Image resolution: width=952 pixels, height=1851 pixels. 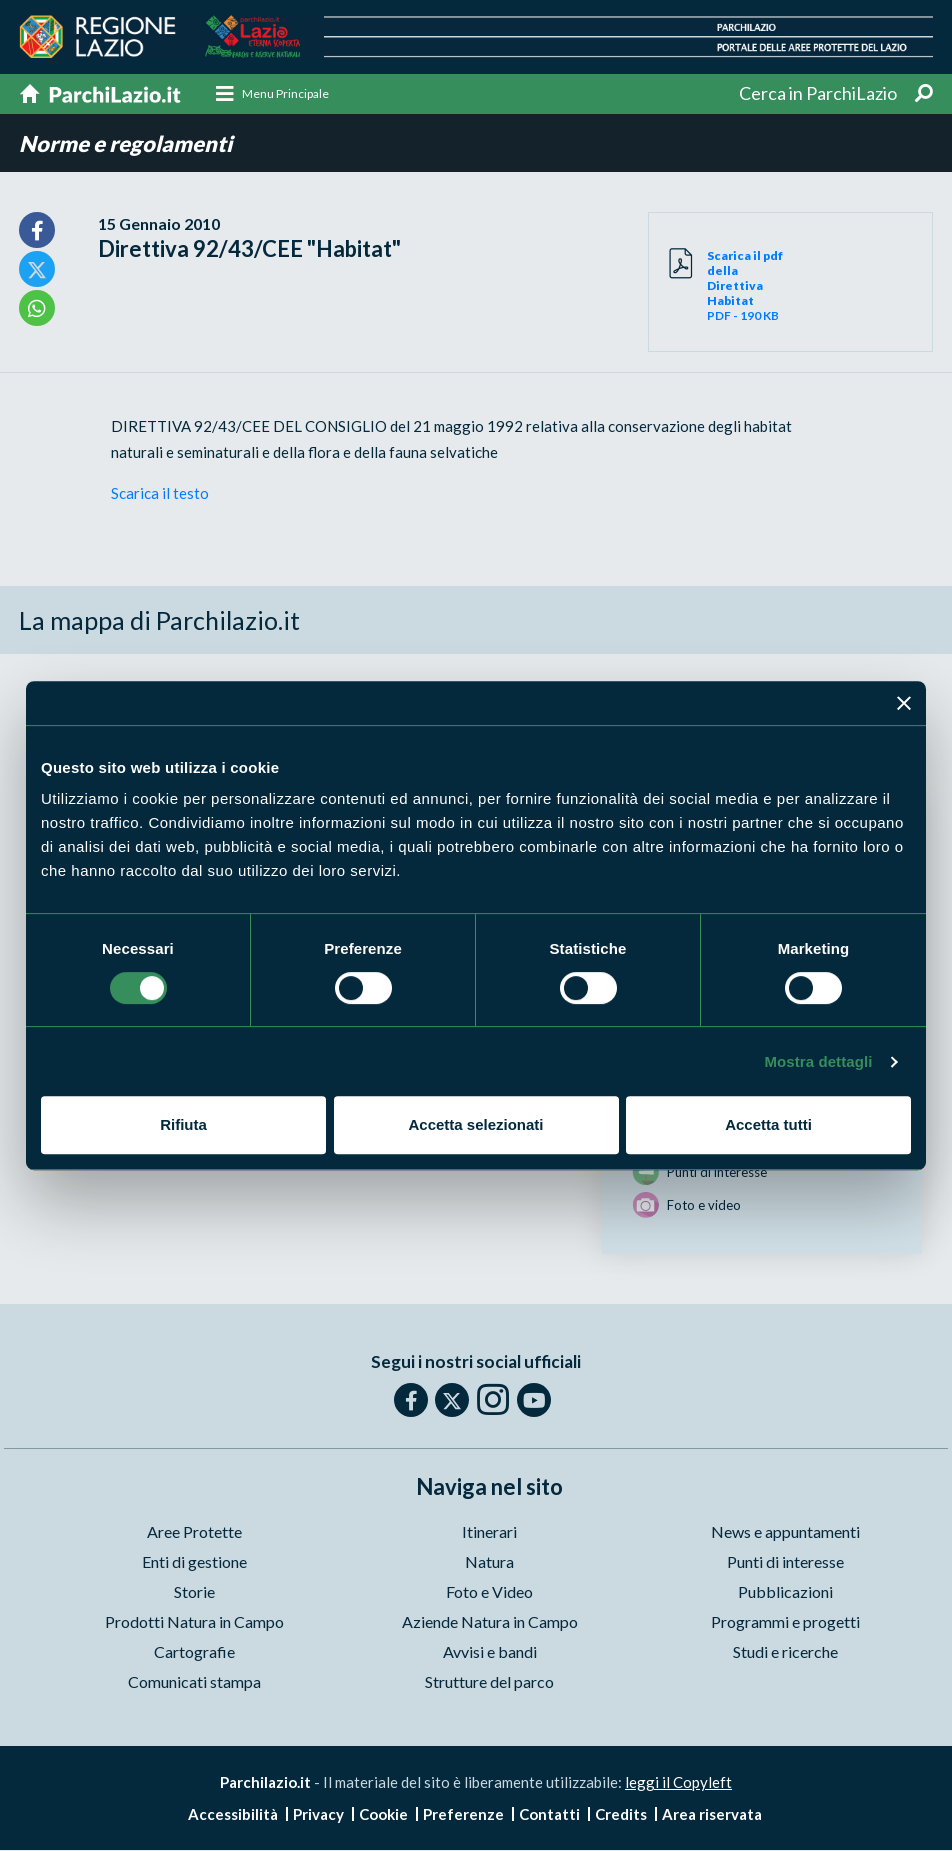 What do you see at coordinates (785, 1533) in the screenshot?
I see `News e appuntamenti` at bounding box center [785, 1533].